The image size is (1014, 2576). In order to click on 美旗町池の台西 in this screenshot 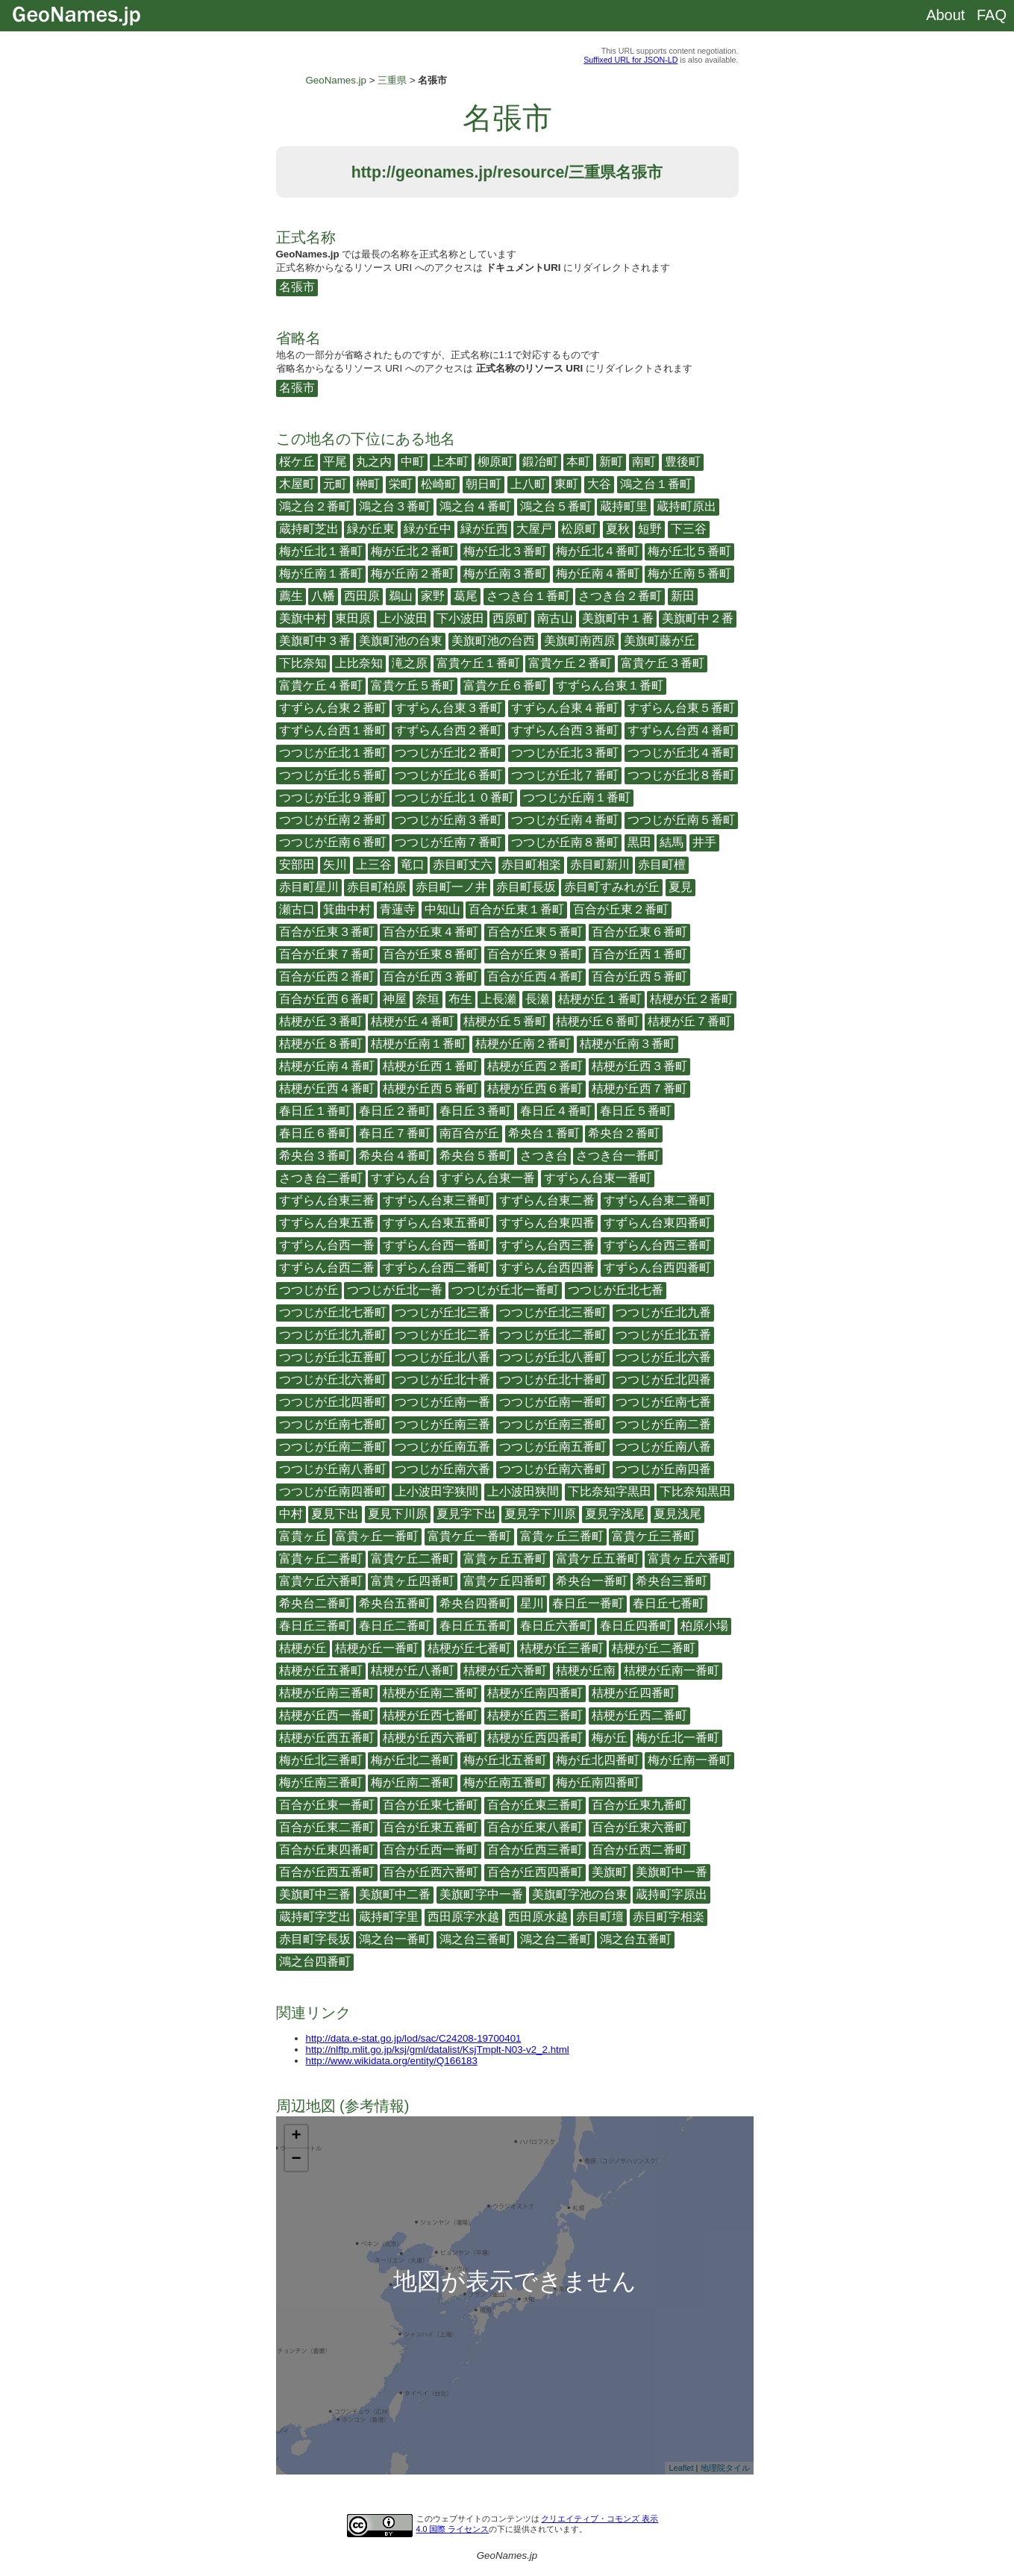, I will do `click(493, 640)`.